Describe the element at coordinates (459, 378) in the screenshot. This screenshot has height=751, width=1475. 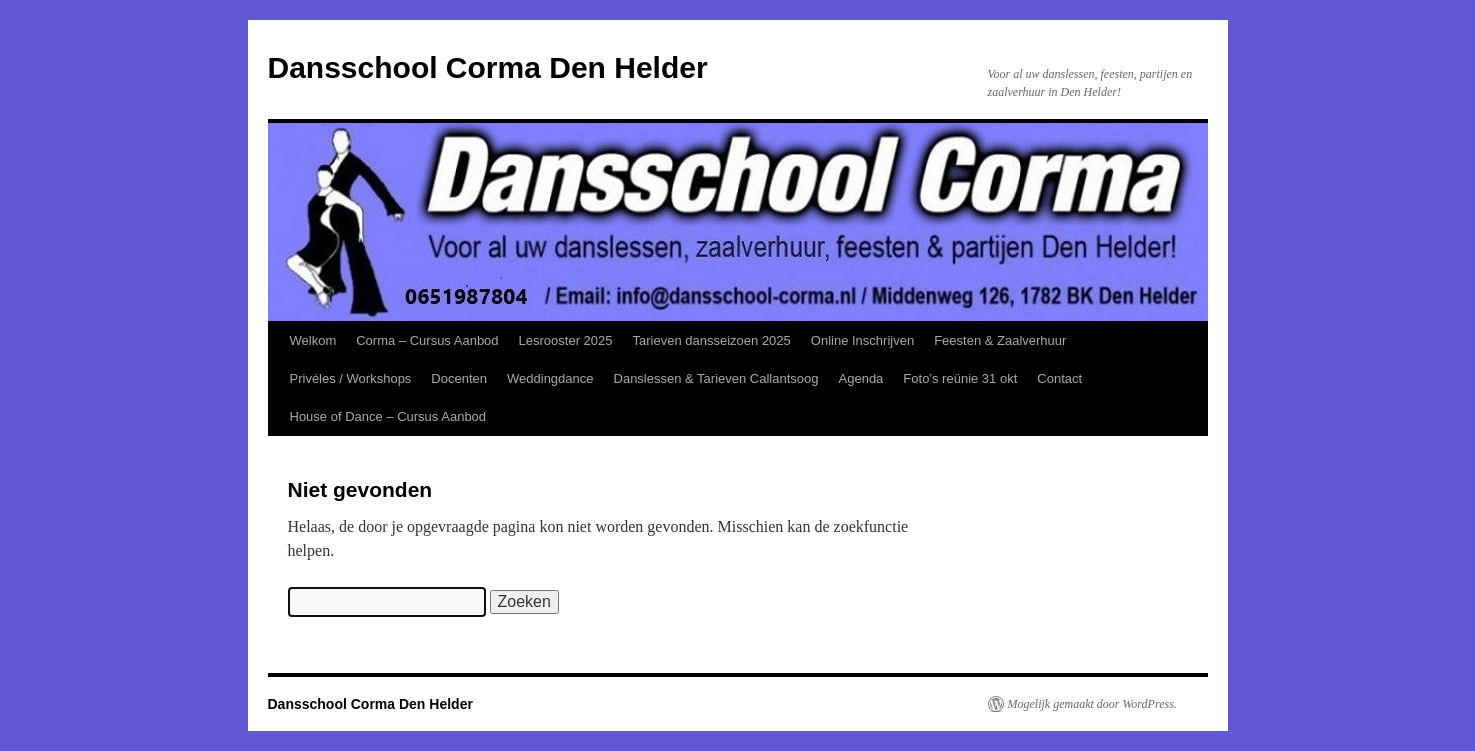
I see `Docenten` at that location.